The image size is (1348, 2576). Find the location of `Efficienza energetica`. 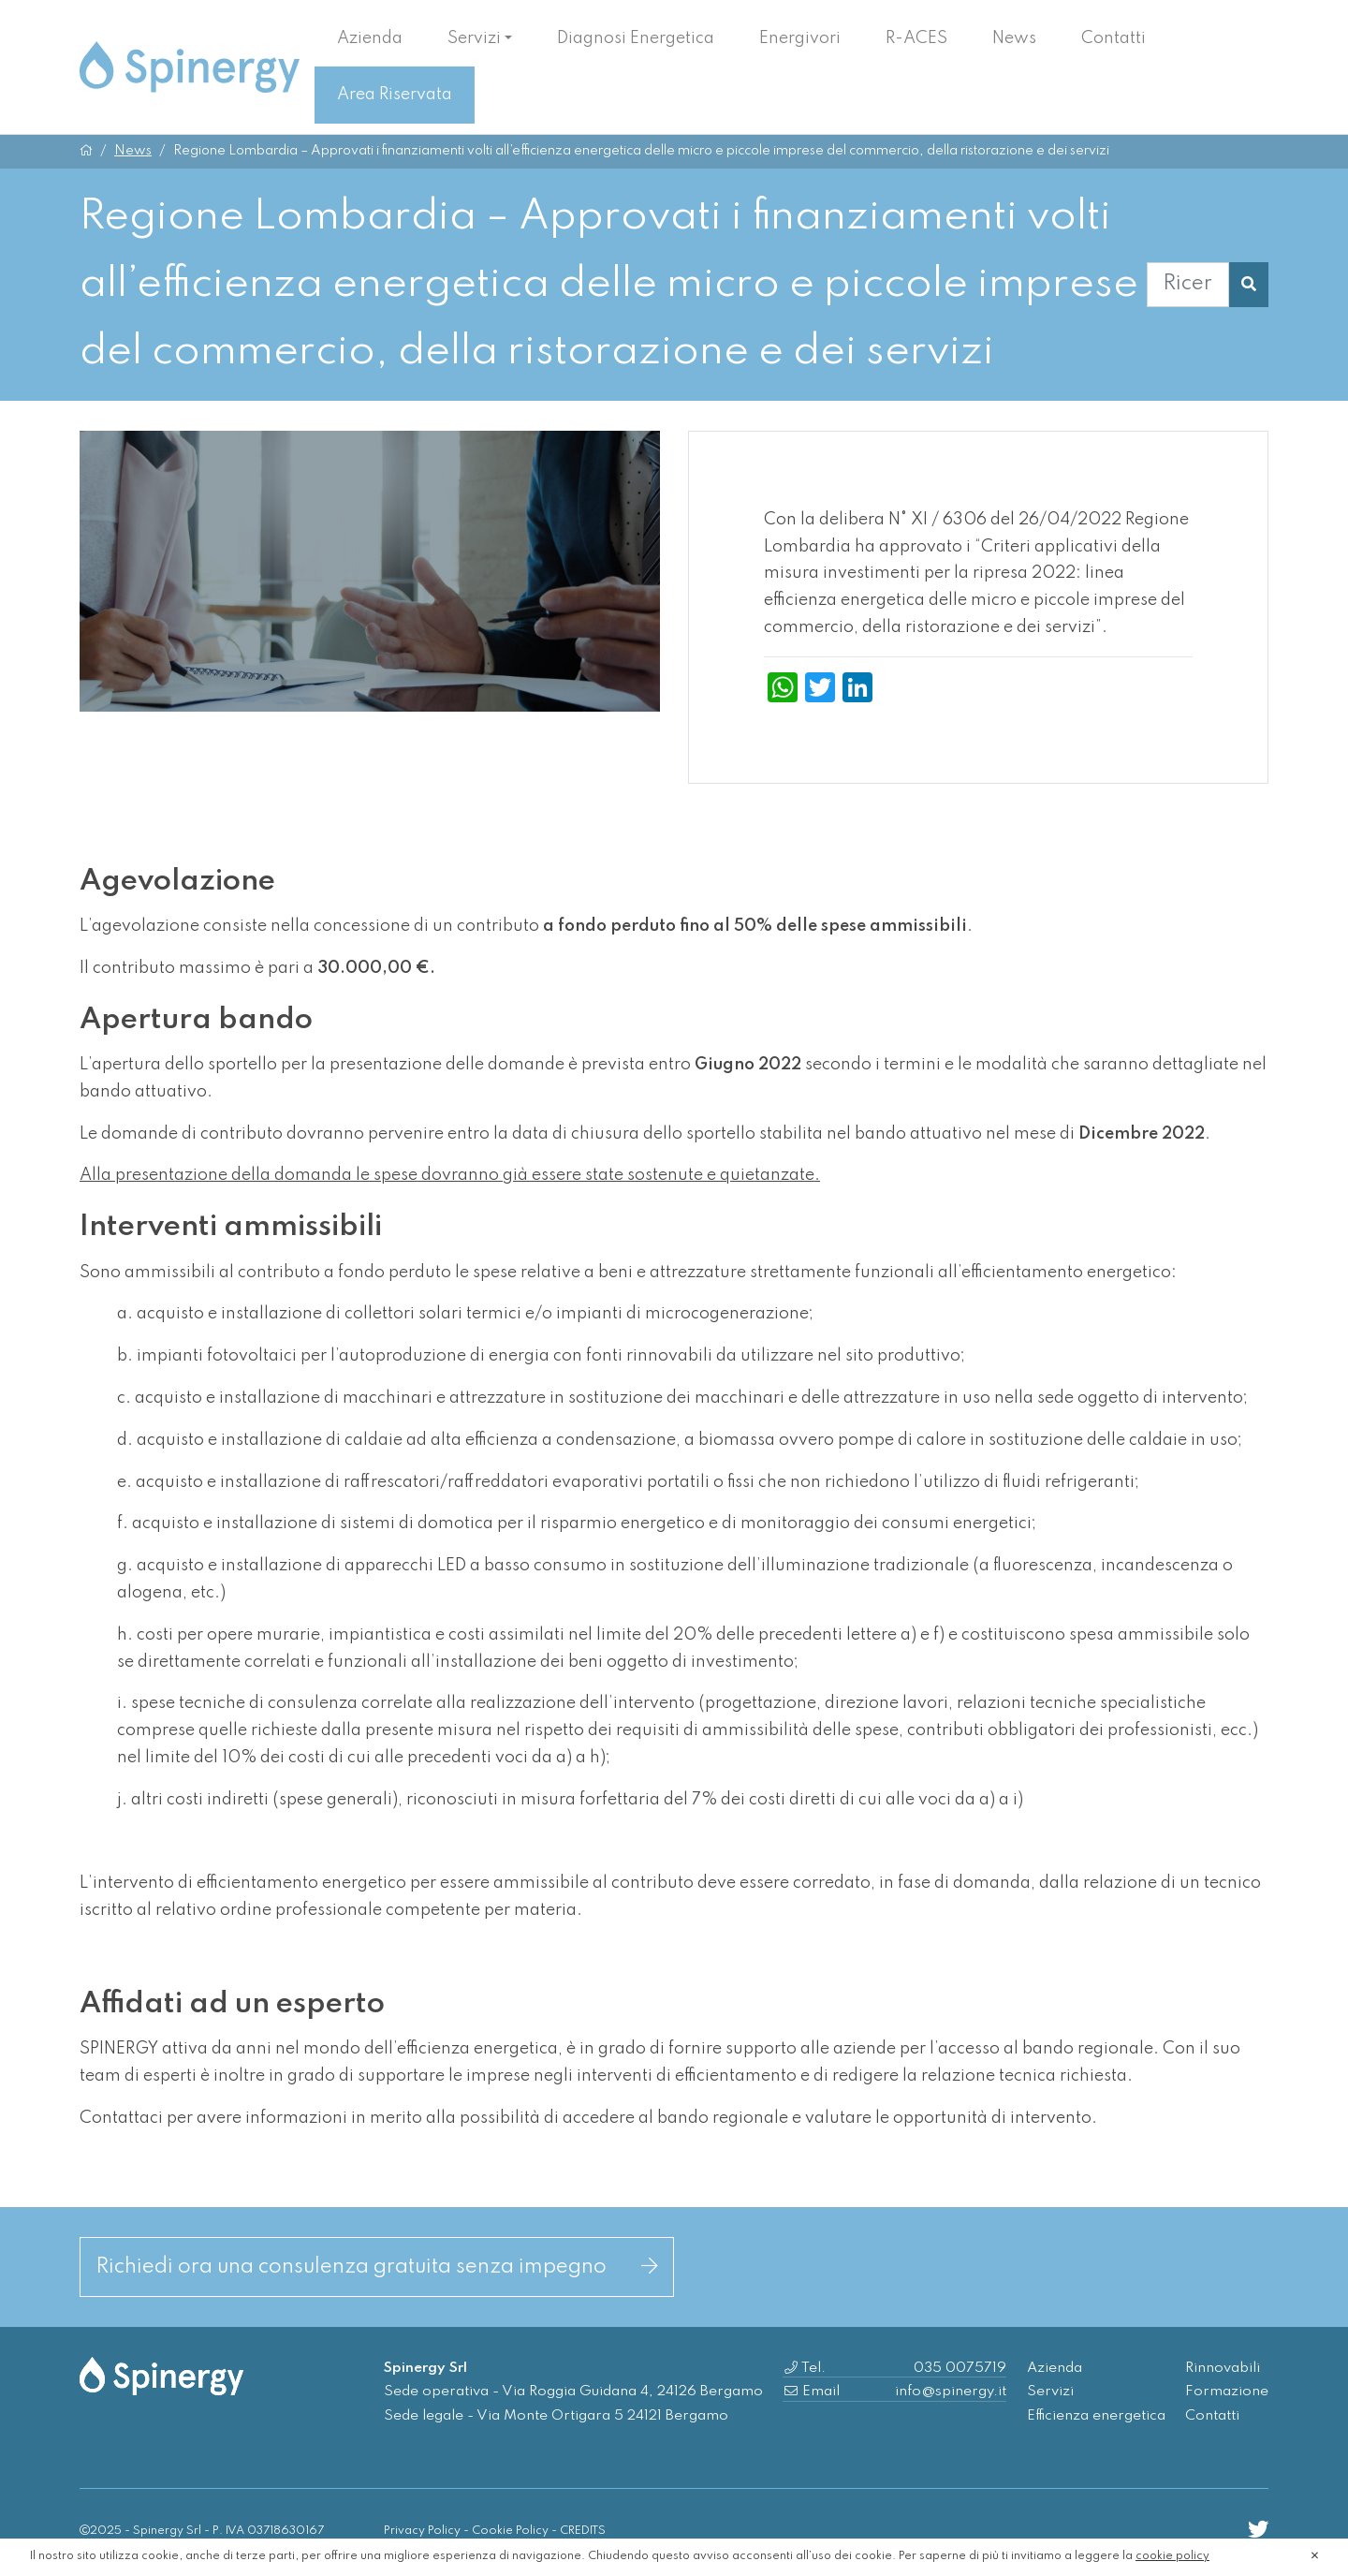

Efficienza energetica is located at coordinates (1096, 2415).